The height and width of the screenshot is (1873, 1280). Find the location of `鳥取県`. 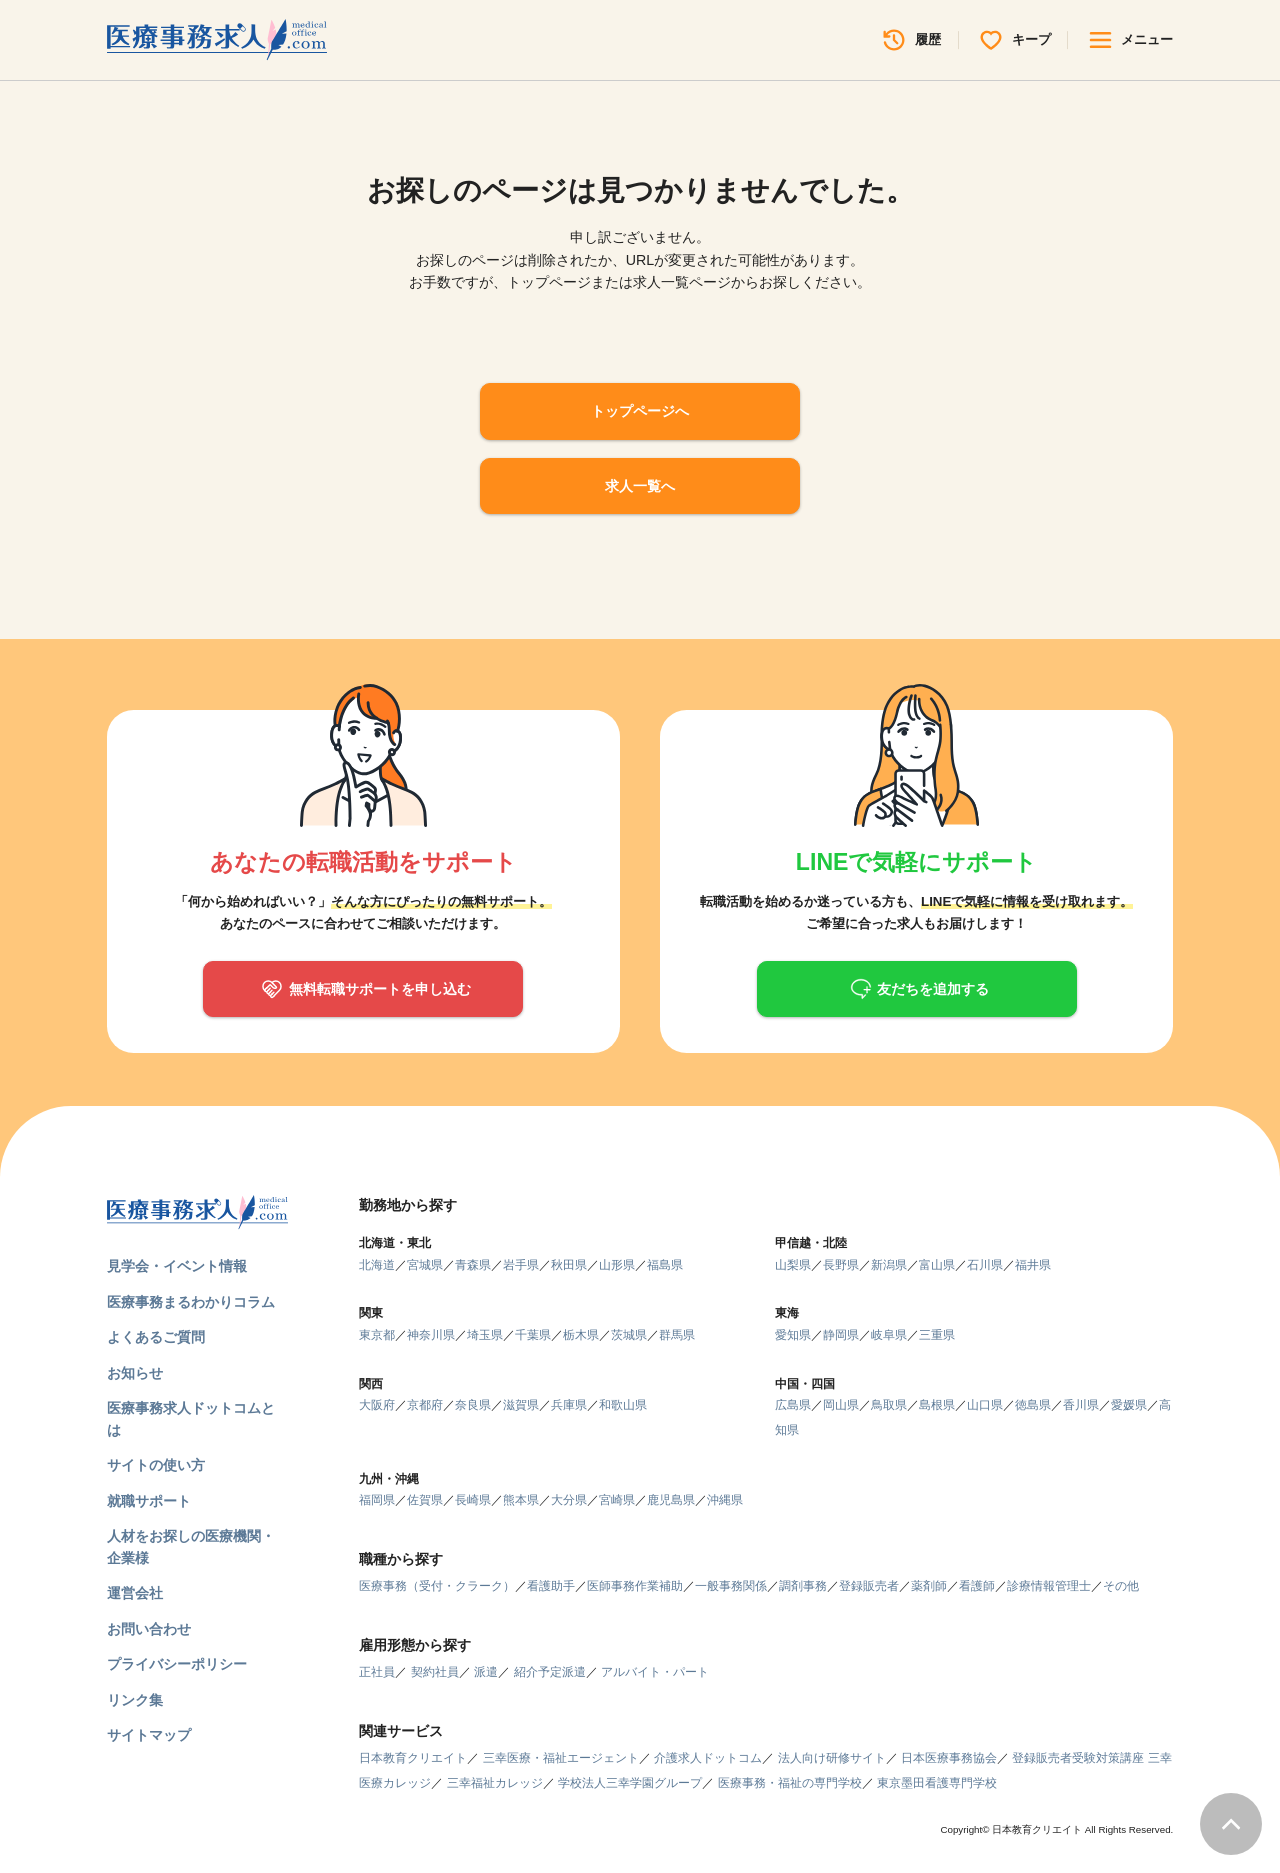

鳥取県 is located at coordinates (889, 1405).